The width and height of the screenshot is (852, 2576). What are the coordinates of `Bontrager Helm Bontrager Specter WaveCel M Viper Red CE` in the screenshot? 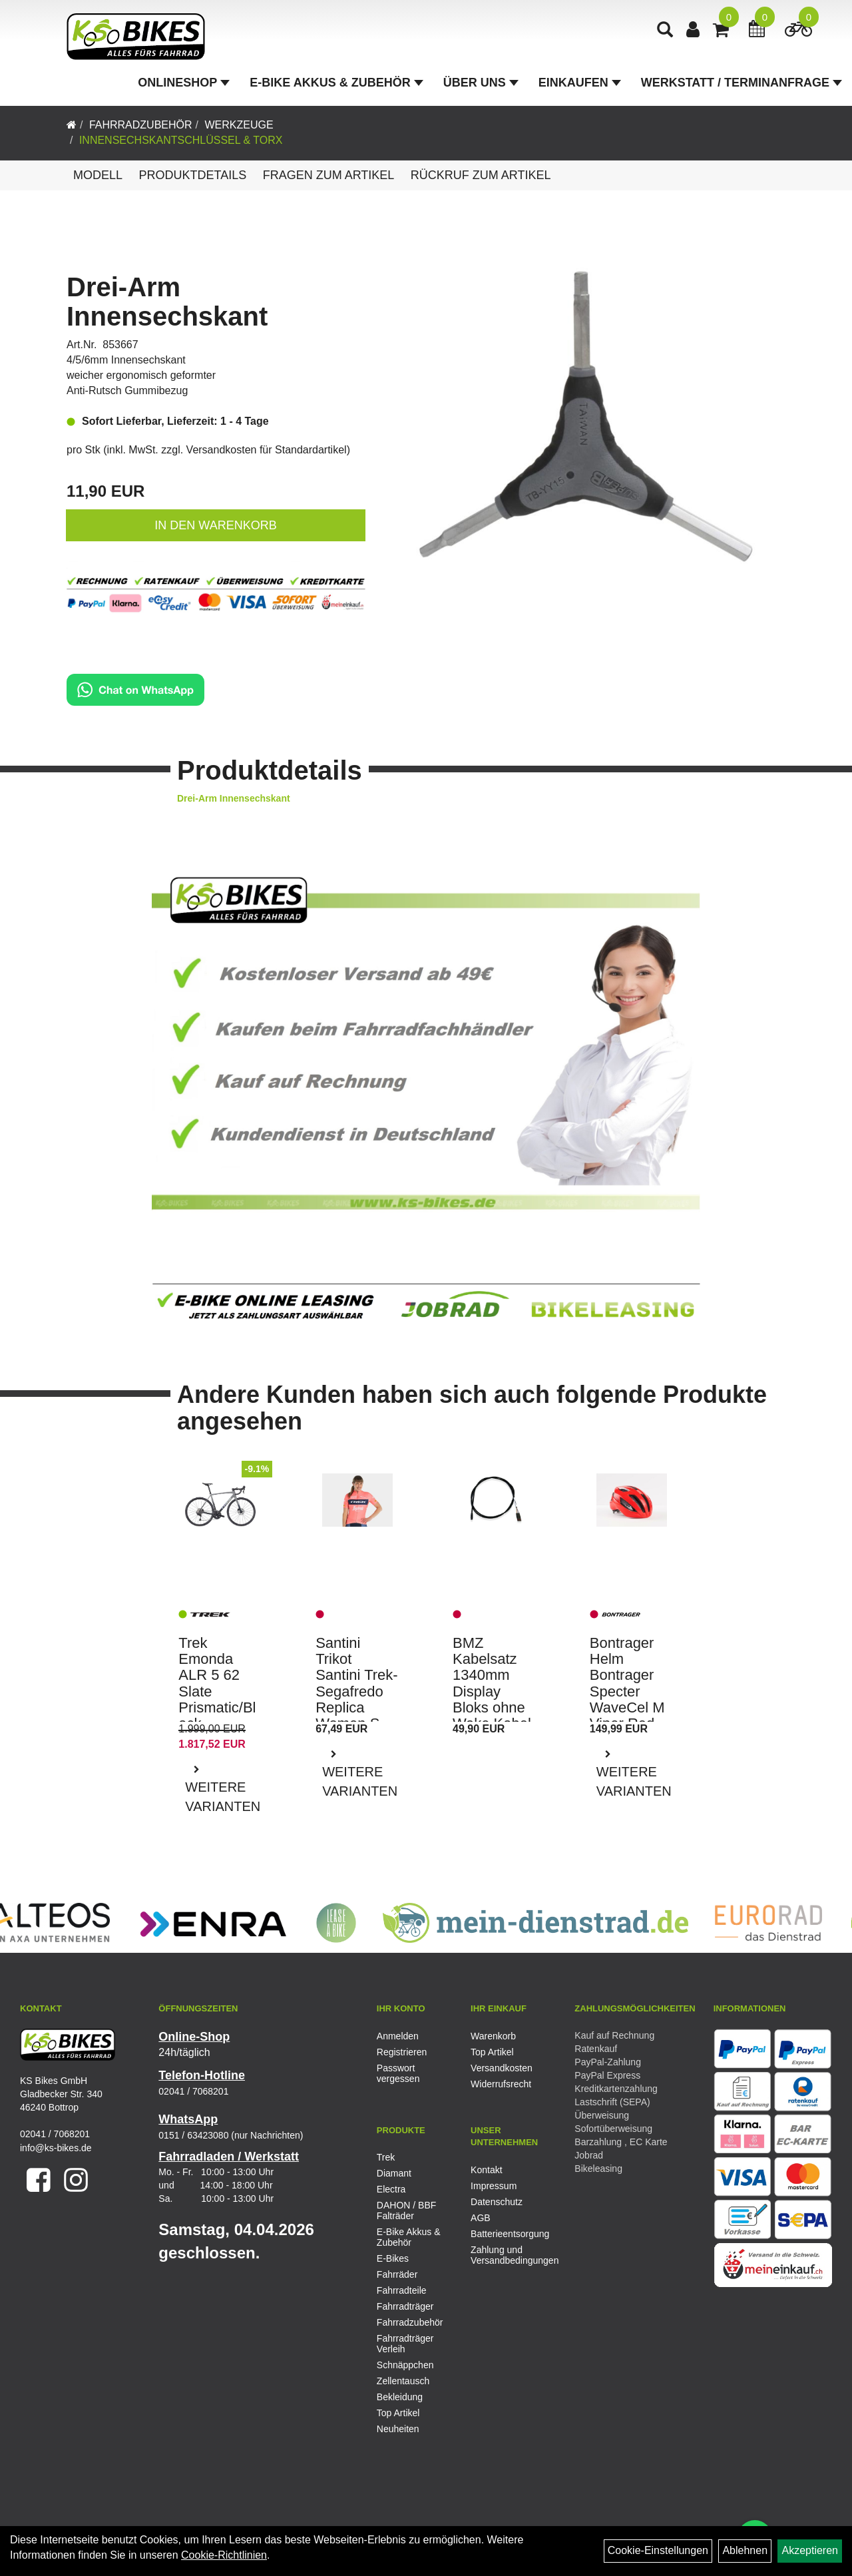 It's located at (627, 1691).